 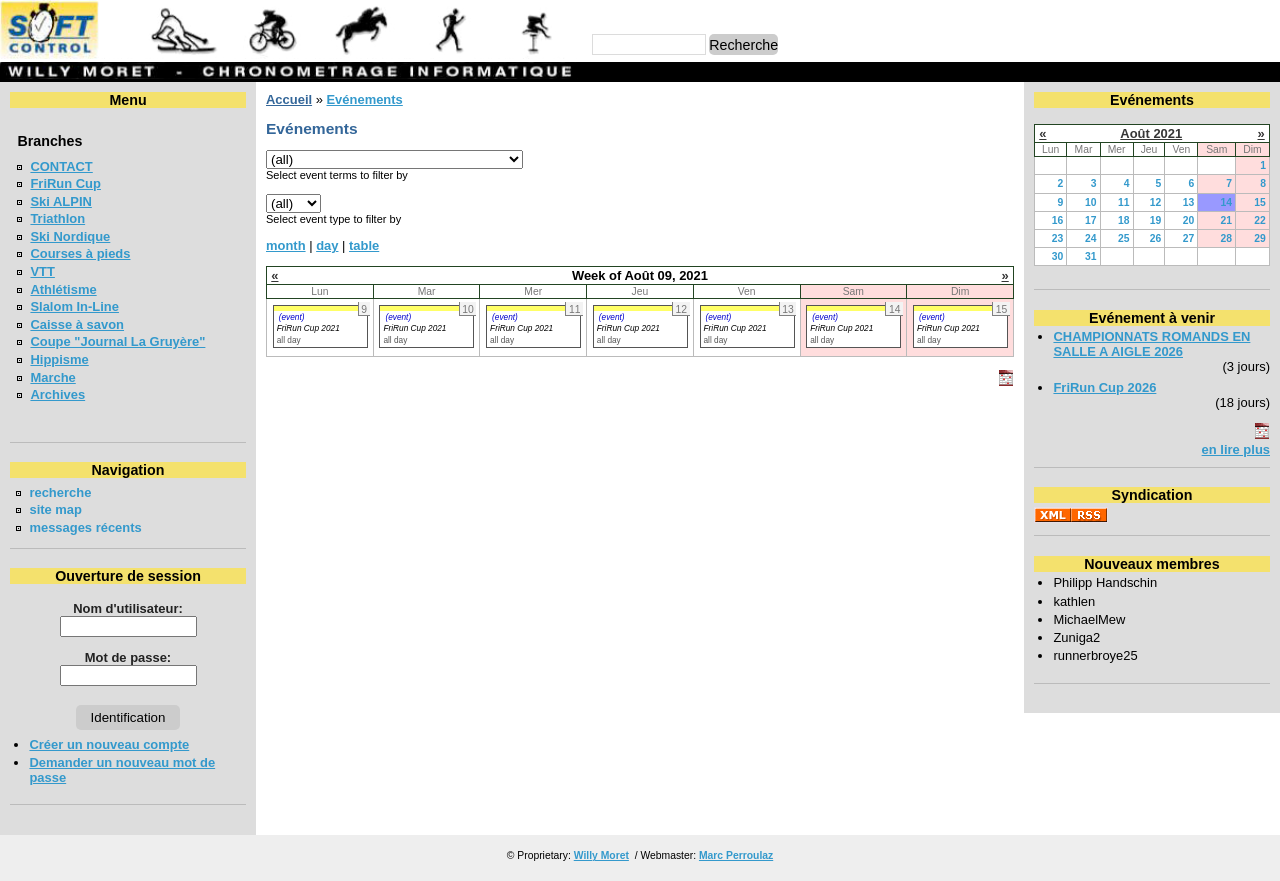 What do you see at coordinates (1151, 133) in the screenshot?
I see `Août 2021` at bounding box center [1151, 133].